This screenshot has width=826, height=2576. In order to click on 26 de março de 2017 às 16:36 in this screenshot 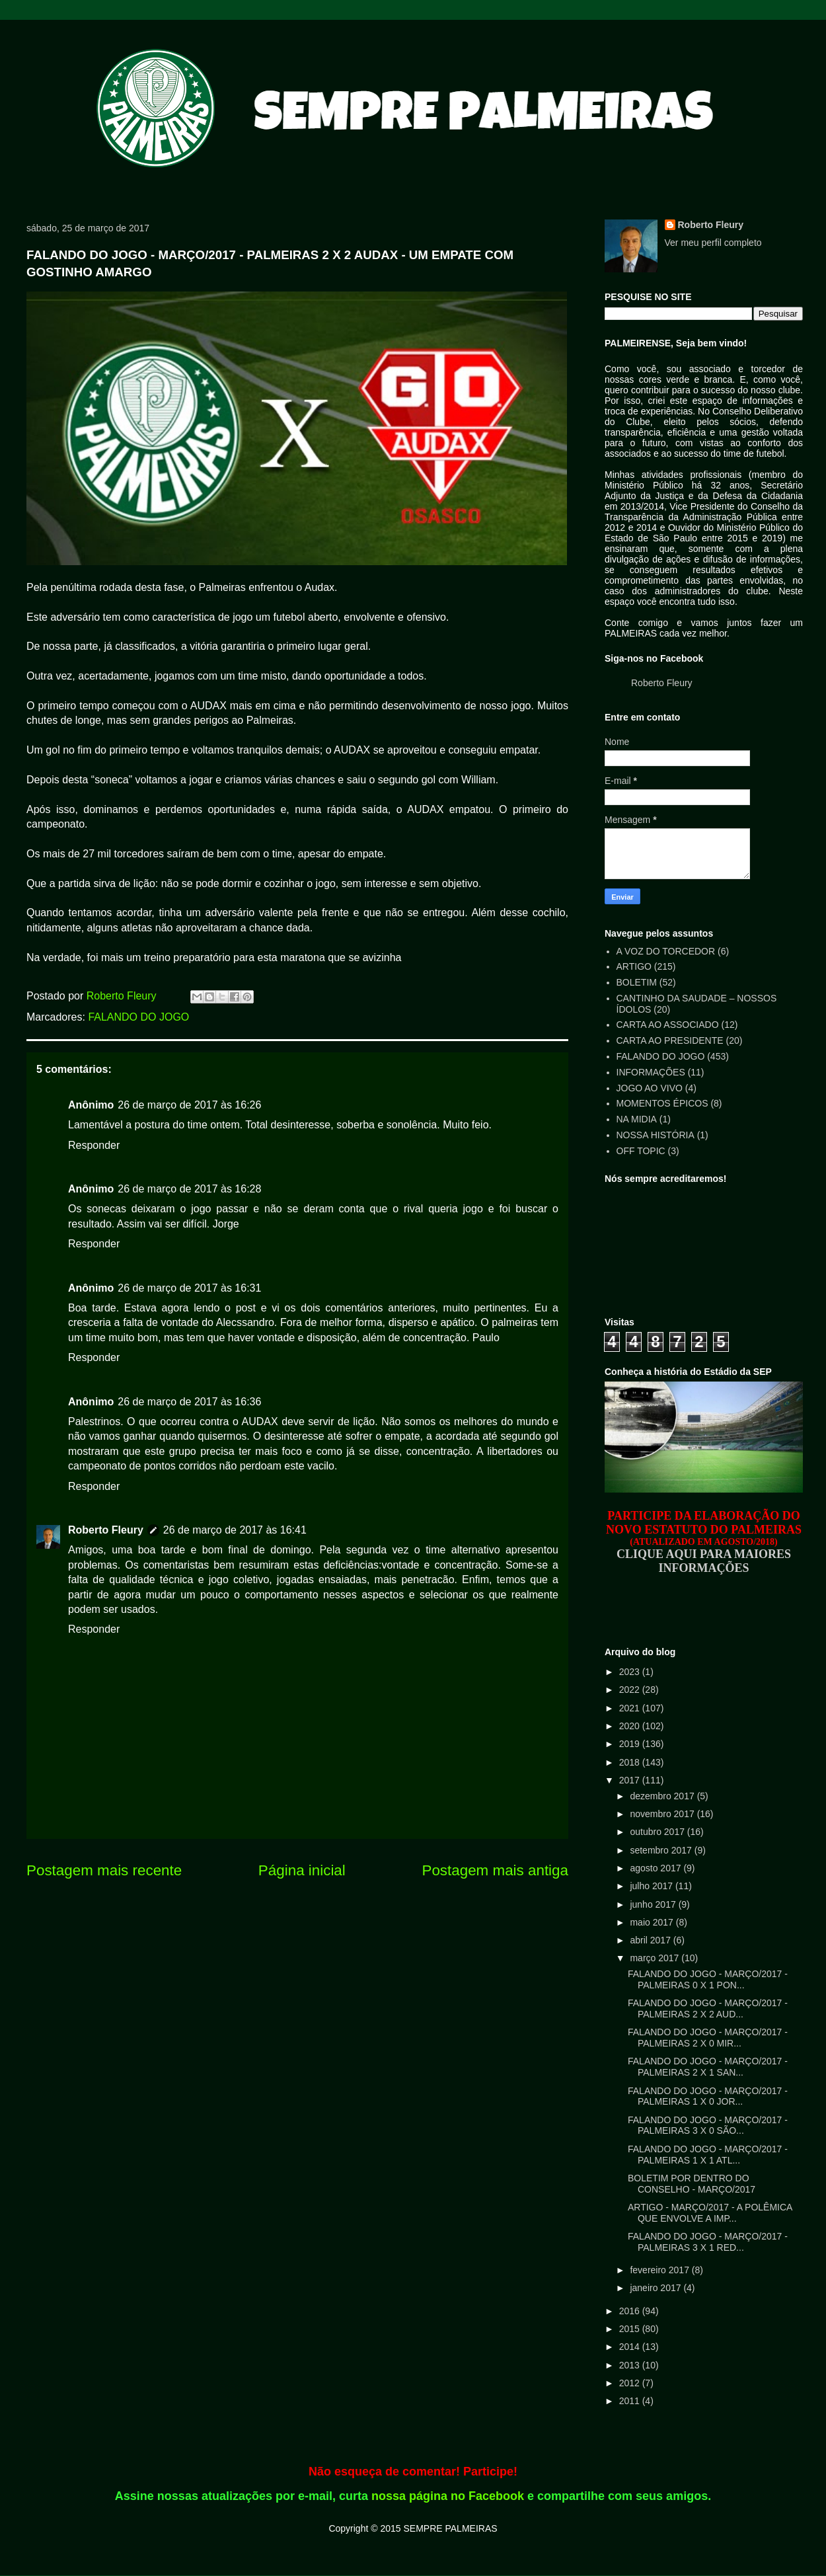, I will do `click(189, 1401)`.